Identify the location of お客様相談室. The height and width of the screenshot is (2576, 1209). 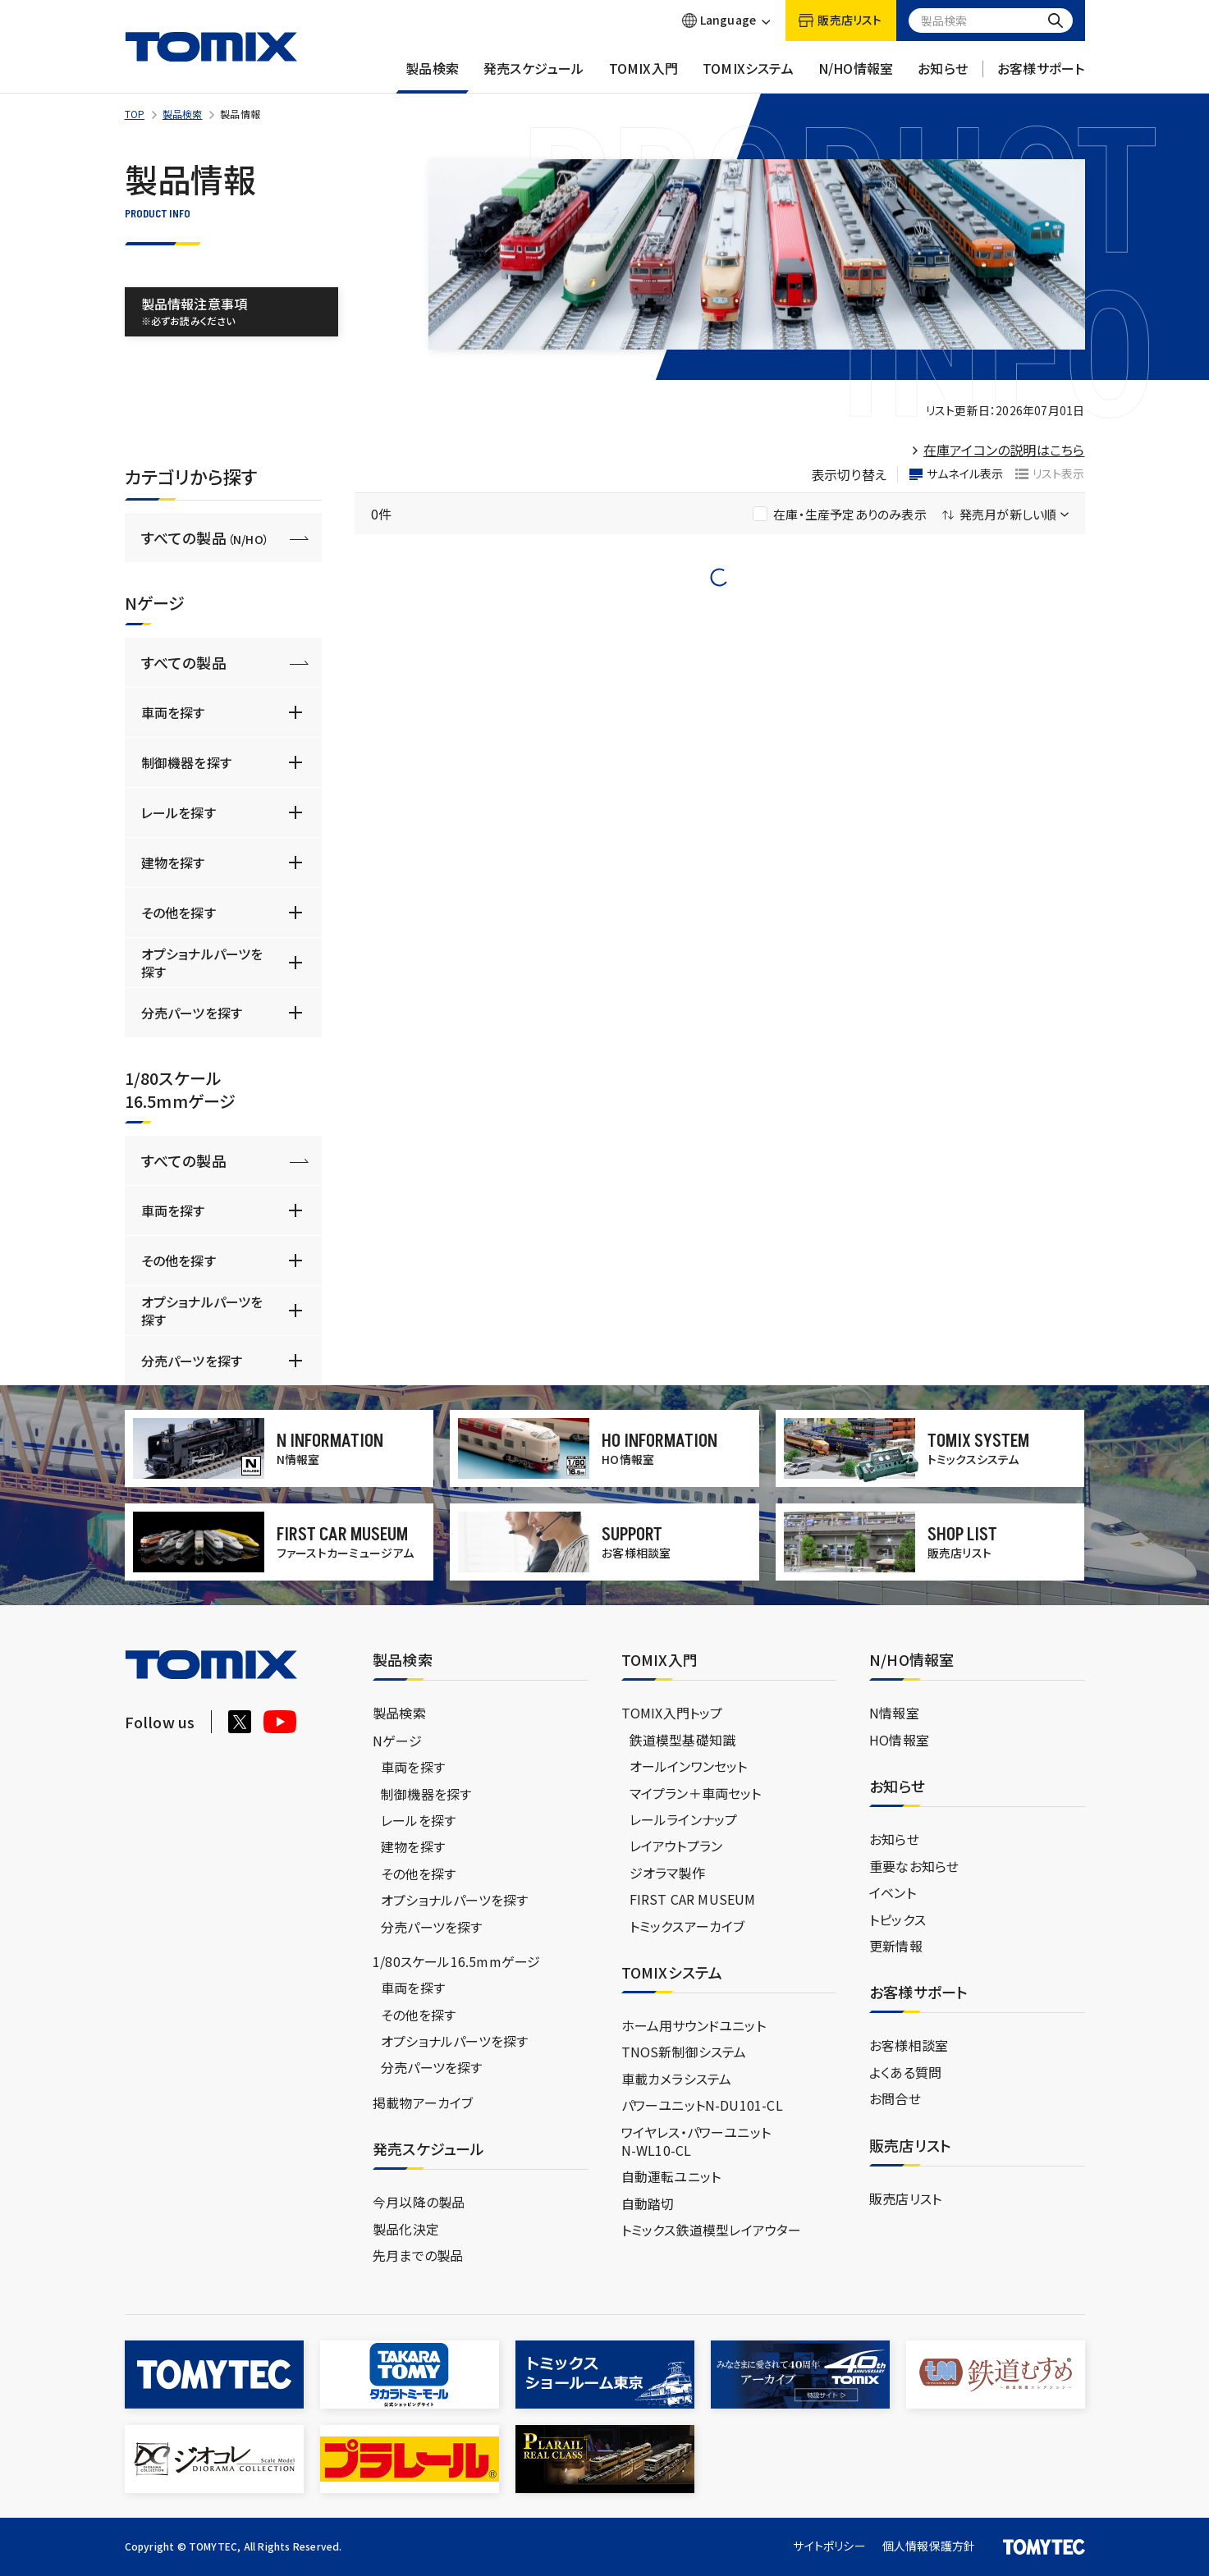
(908, 2045).